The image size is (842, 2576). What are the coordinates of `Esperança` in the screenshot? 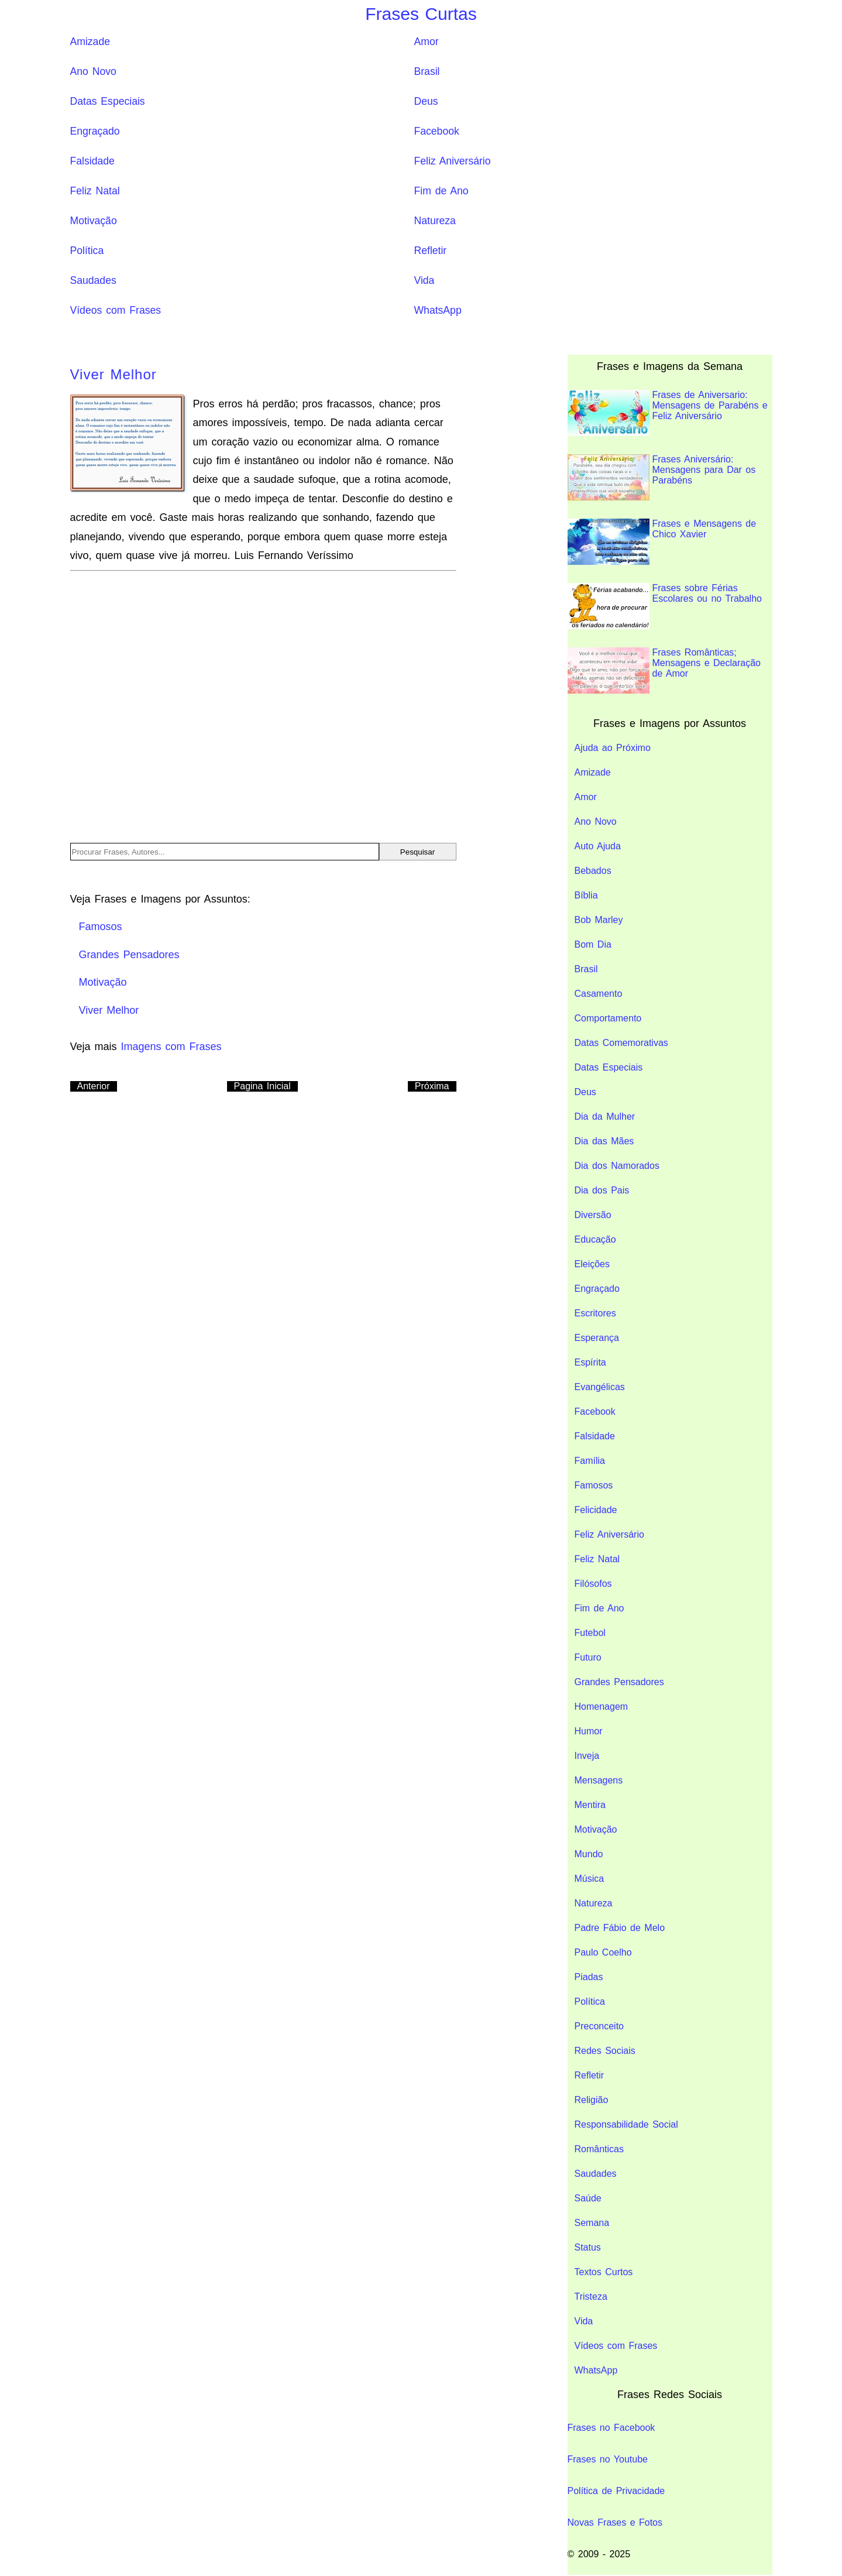 It's located at (597, 1338).